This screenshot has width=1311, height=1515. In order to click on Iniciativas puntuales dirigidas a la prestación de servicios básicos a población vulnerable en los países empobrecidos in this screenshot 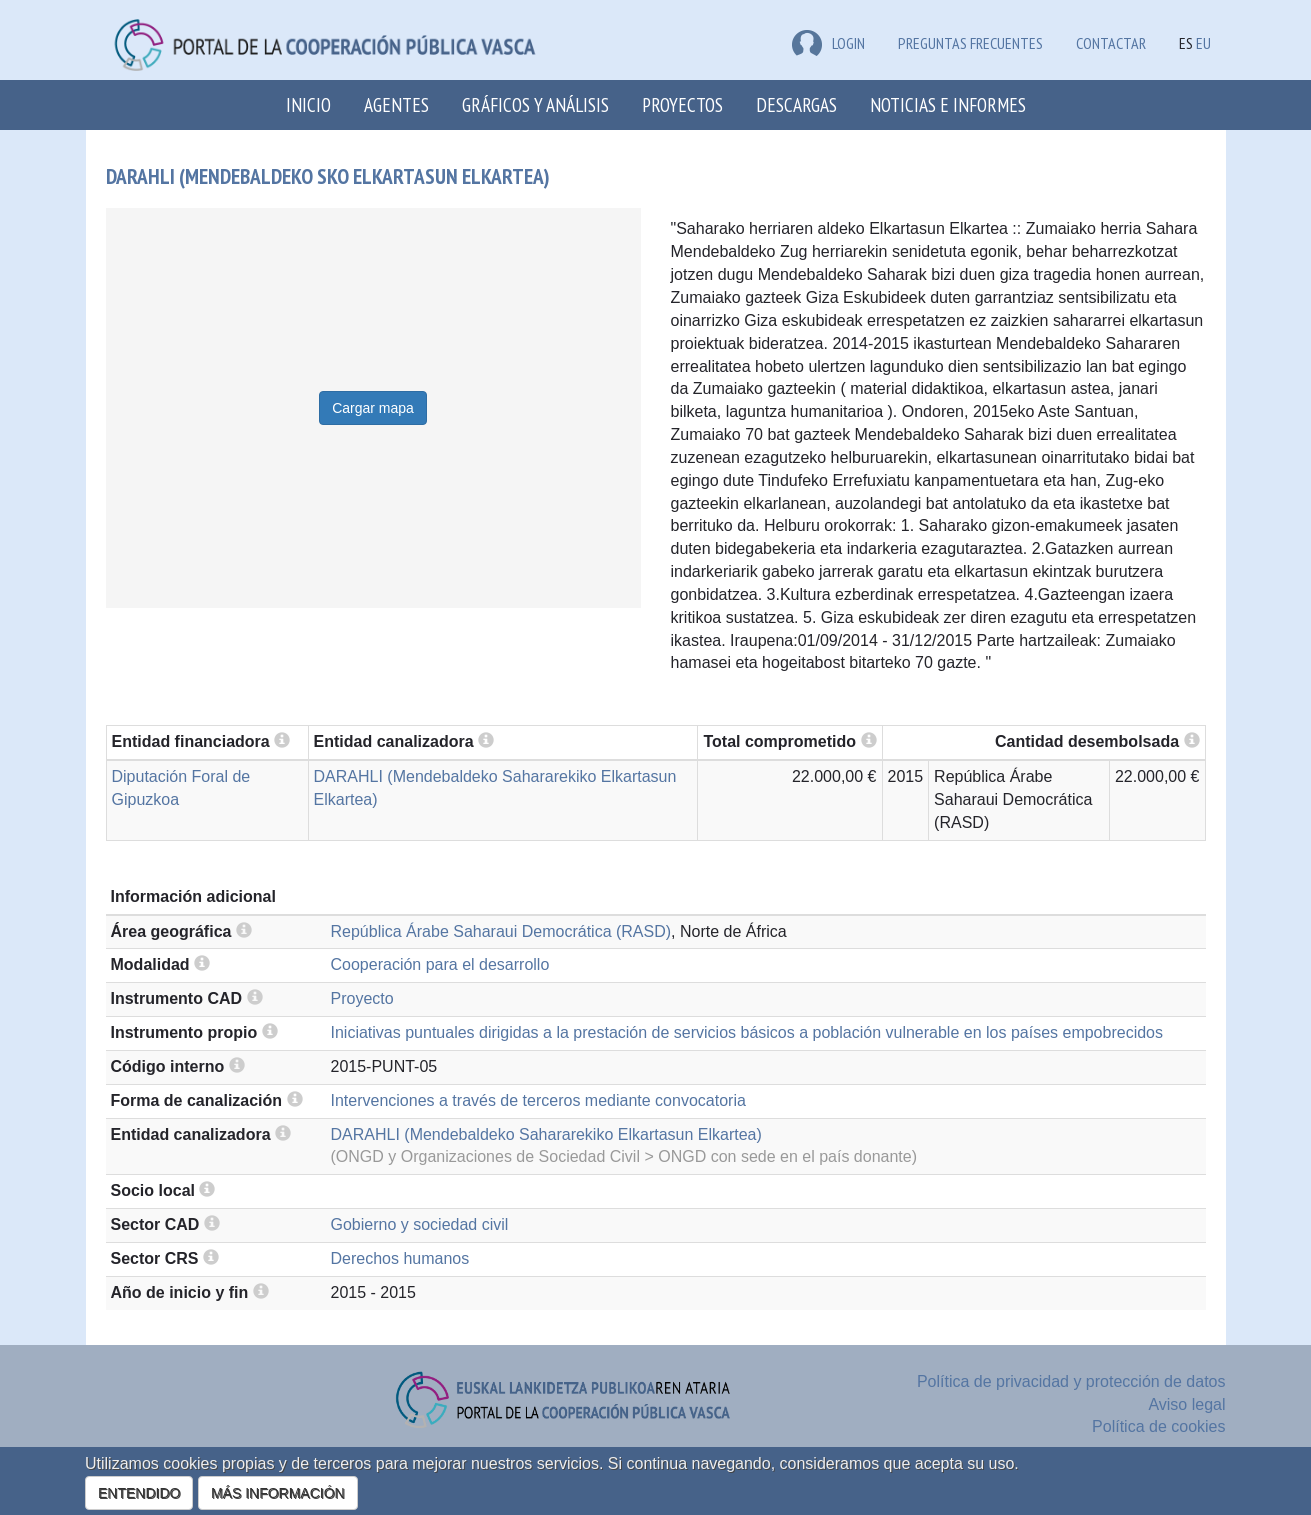, I will do `click(747, 1032)`.